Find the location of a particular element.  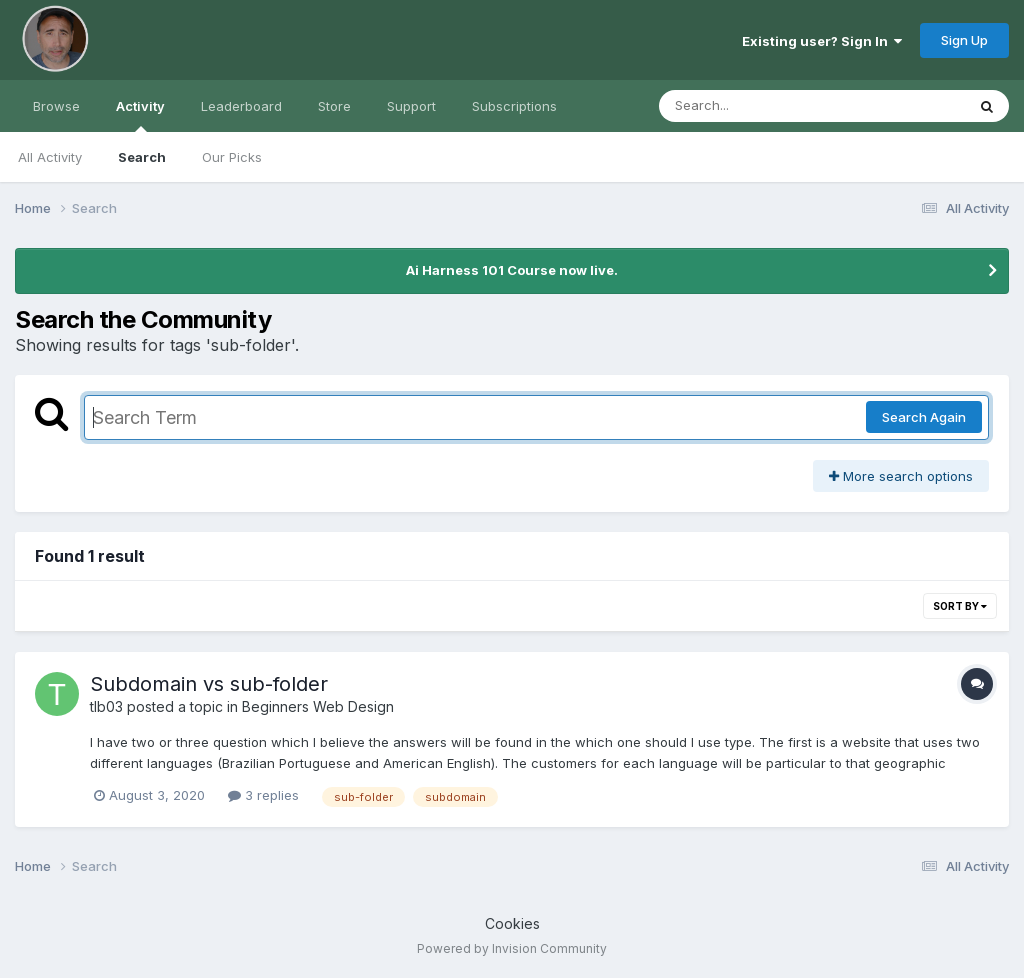

Sign Up is located at coordinates (964, 40).